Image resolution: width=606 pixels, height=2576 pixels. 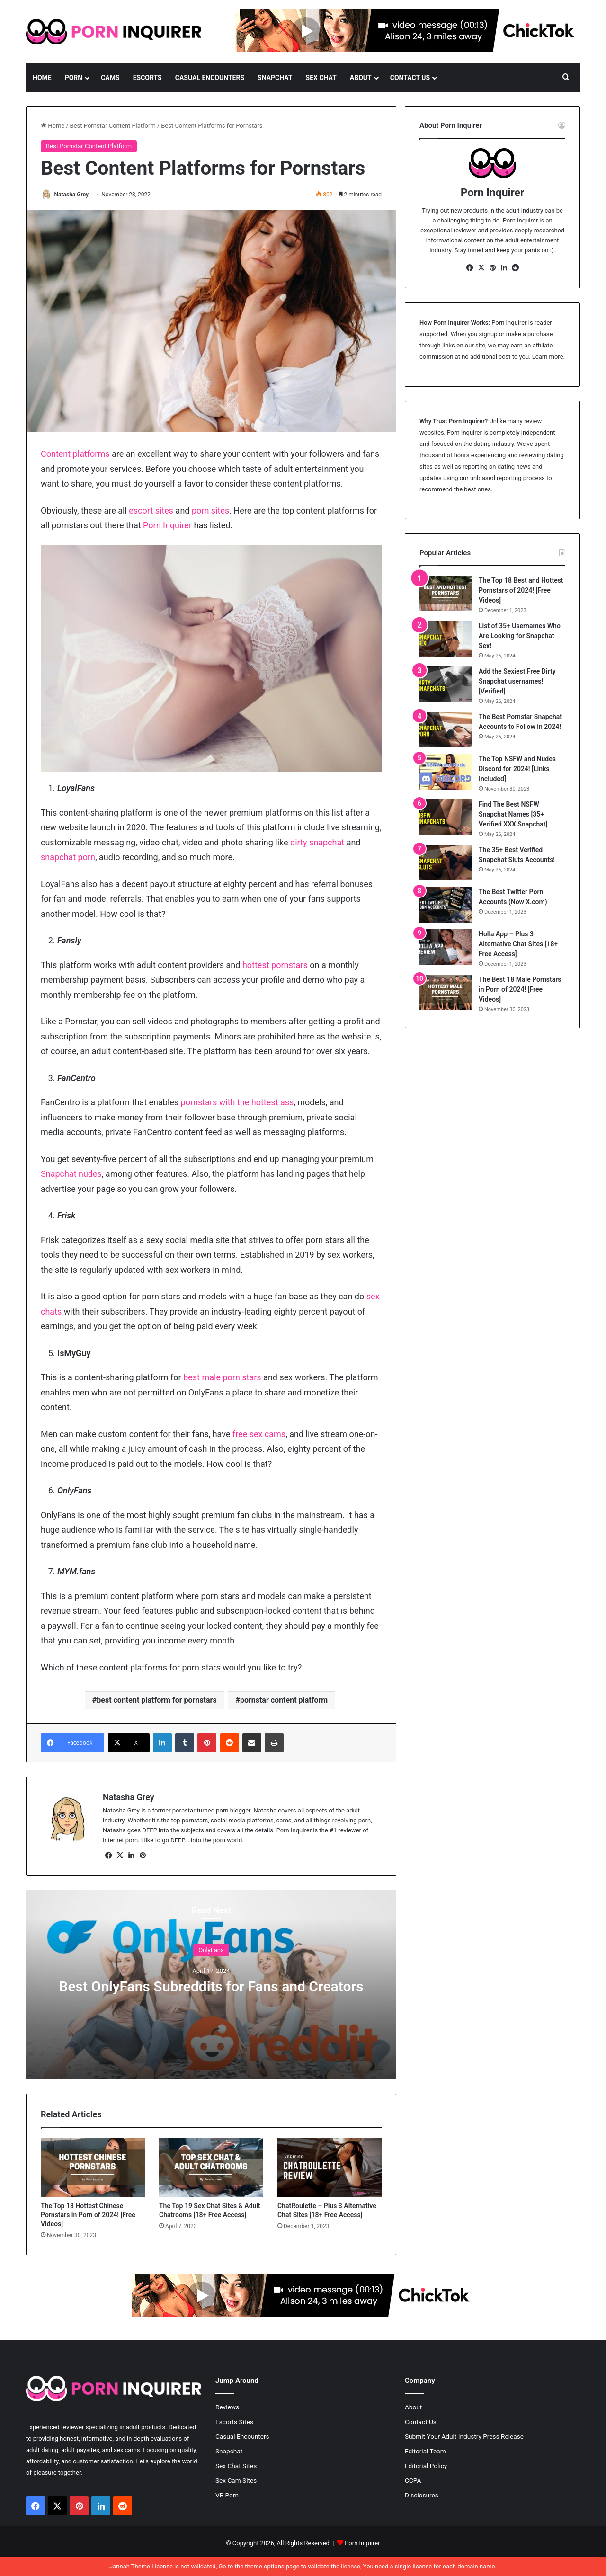 What do you see at coordinates (464, 2437) in the screenshot?
I see `Submit Your Adult Industry Press Release` at bounding box center [464, 2437].